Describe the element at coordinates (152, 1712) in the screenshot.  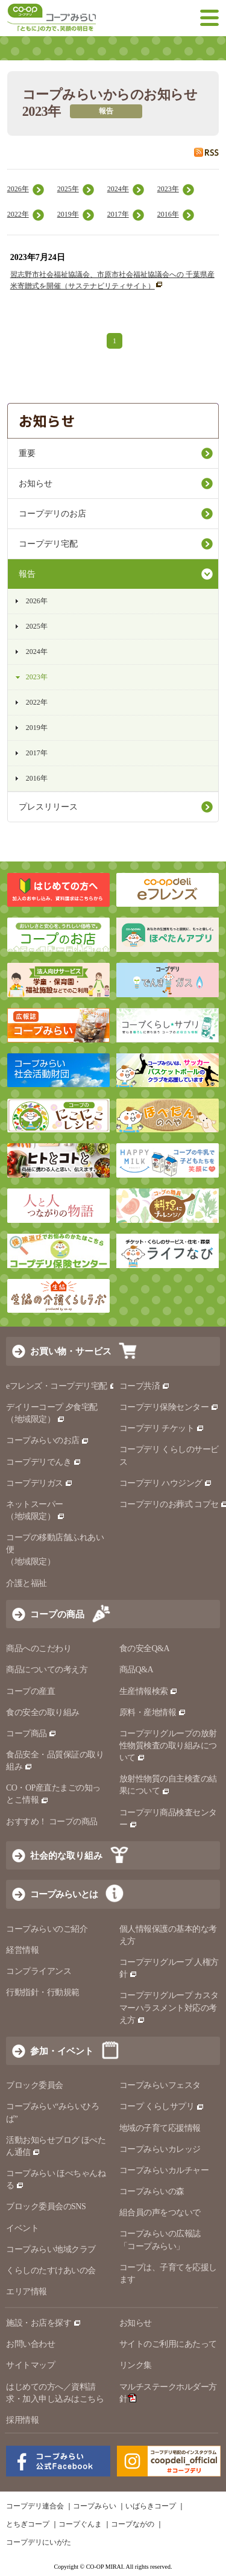
I see `原料・産地情報` at that location.